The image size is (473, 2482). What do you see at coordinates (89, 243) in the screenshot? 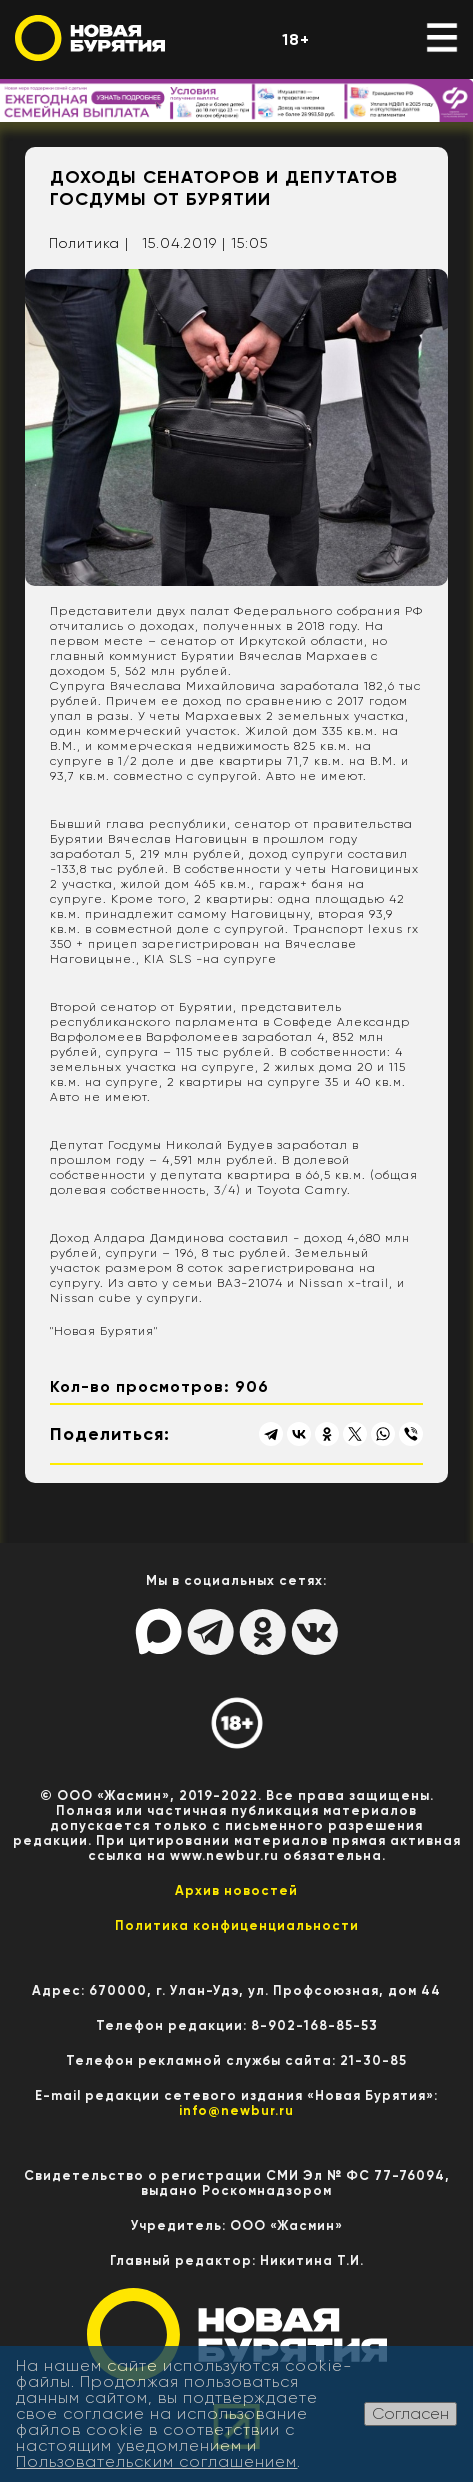
I see `Политика |` at bounding box center [89, 243].